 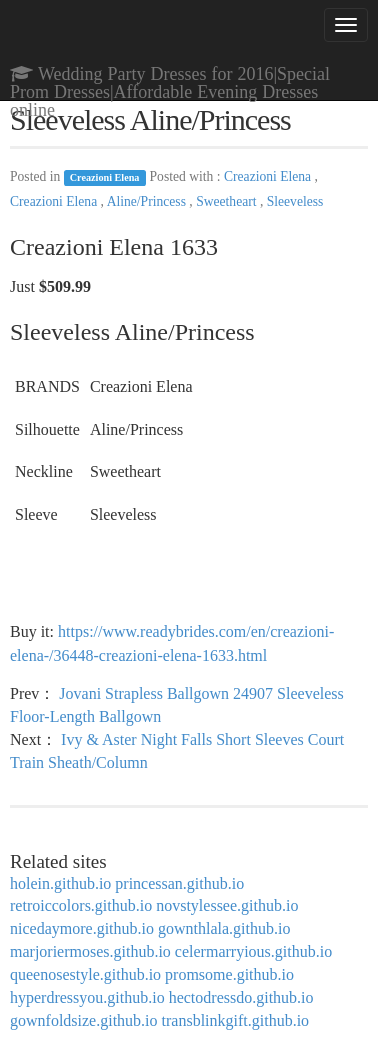 I want to click on nicedaymore.github.io, so click(x=82, y=928).